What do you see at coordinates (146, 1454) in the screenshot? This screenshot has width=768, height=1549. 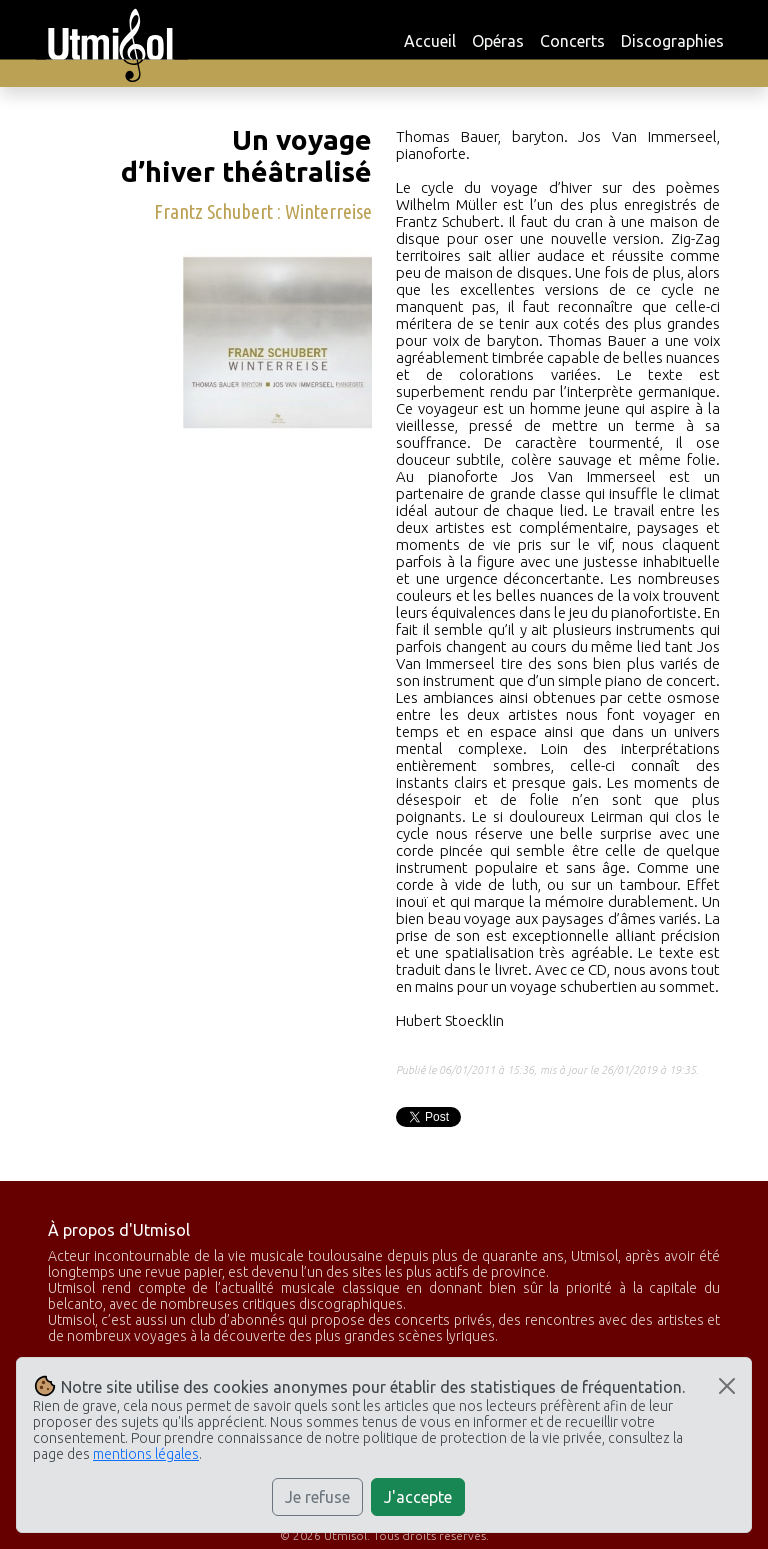 I see `mentions légales` at bounding box center [146, 1454].